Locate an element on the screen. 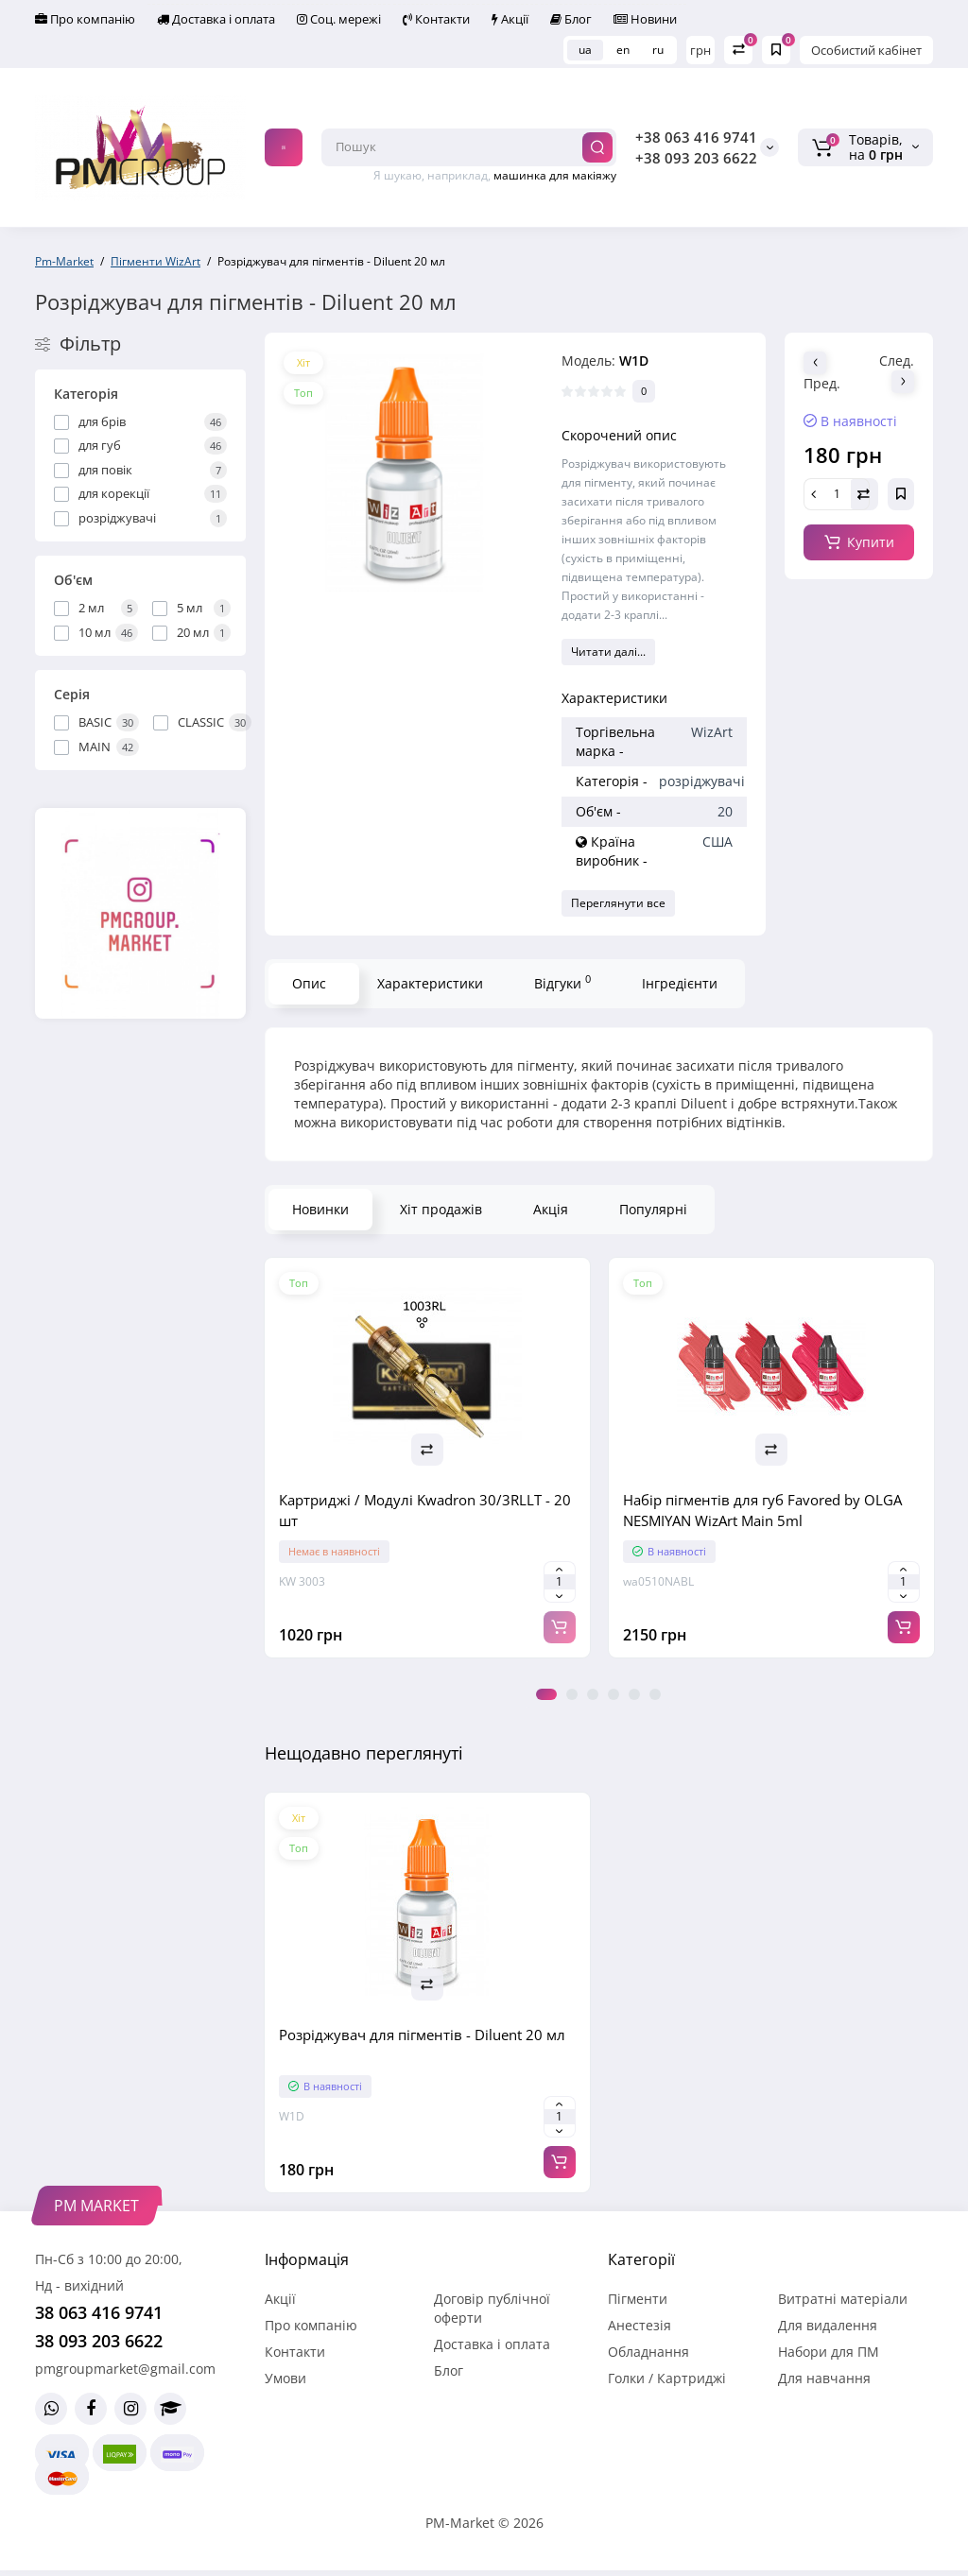 The height and width of the screenshot is (2576, 968). Анестезія is located at coordinates (639, 2325).